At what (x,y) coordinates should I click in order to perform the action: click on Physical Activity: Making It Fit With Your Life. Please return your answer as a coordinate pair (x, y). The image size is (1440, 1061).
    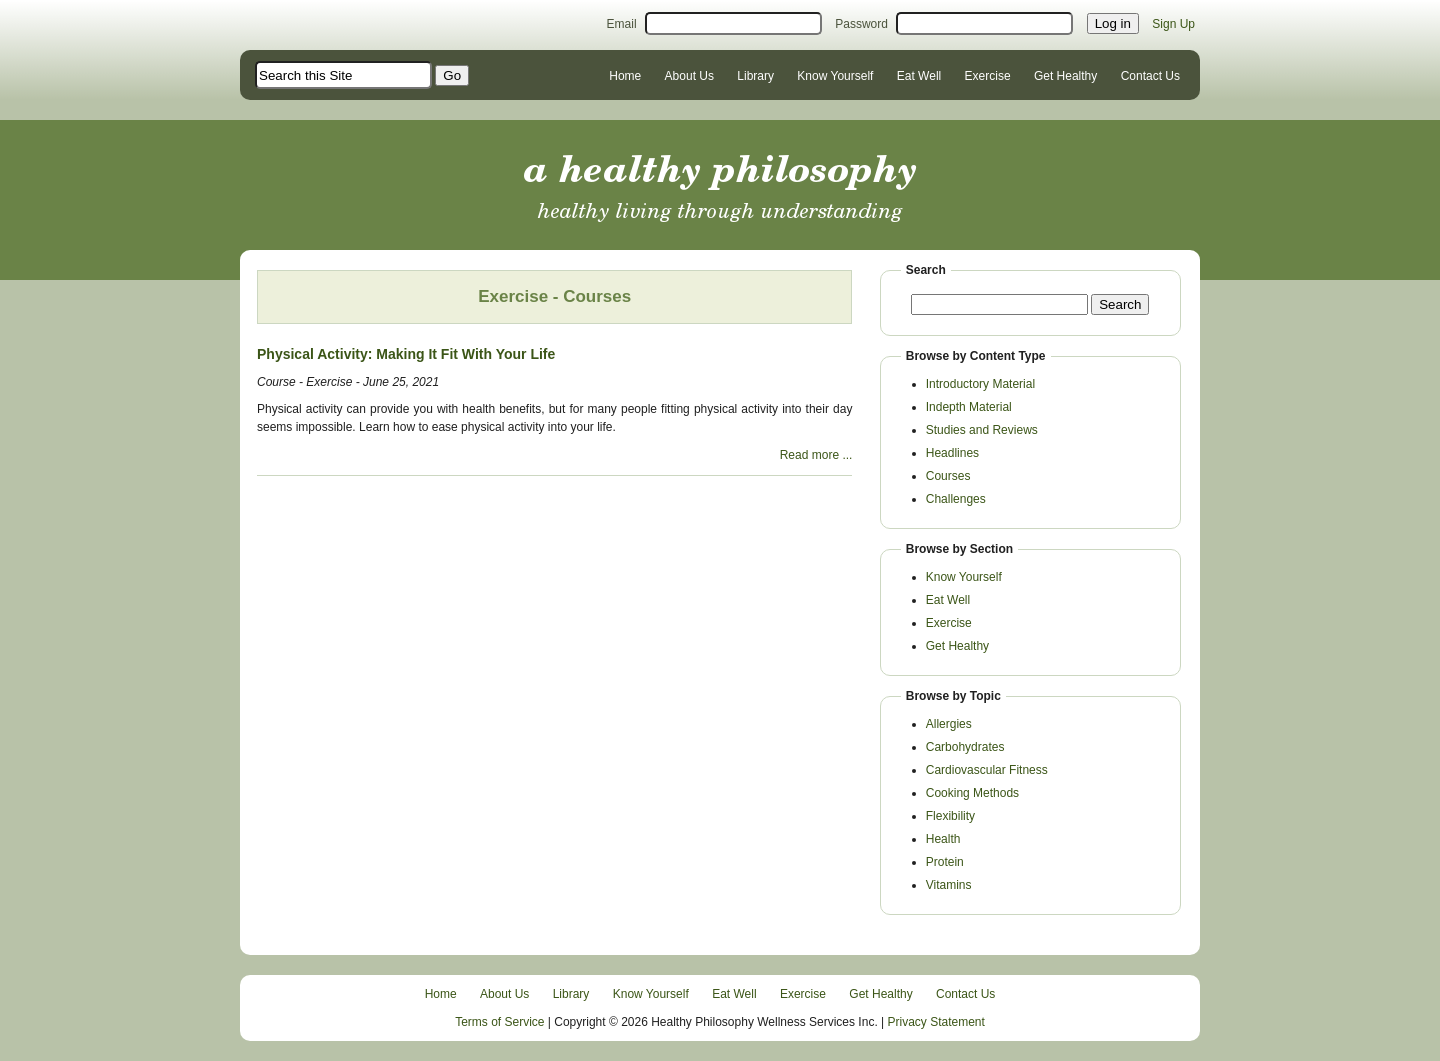
    Looking at the image, I should click on (406, 354).